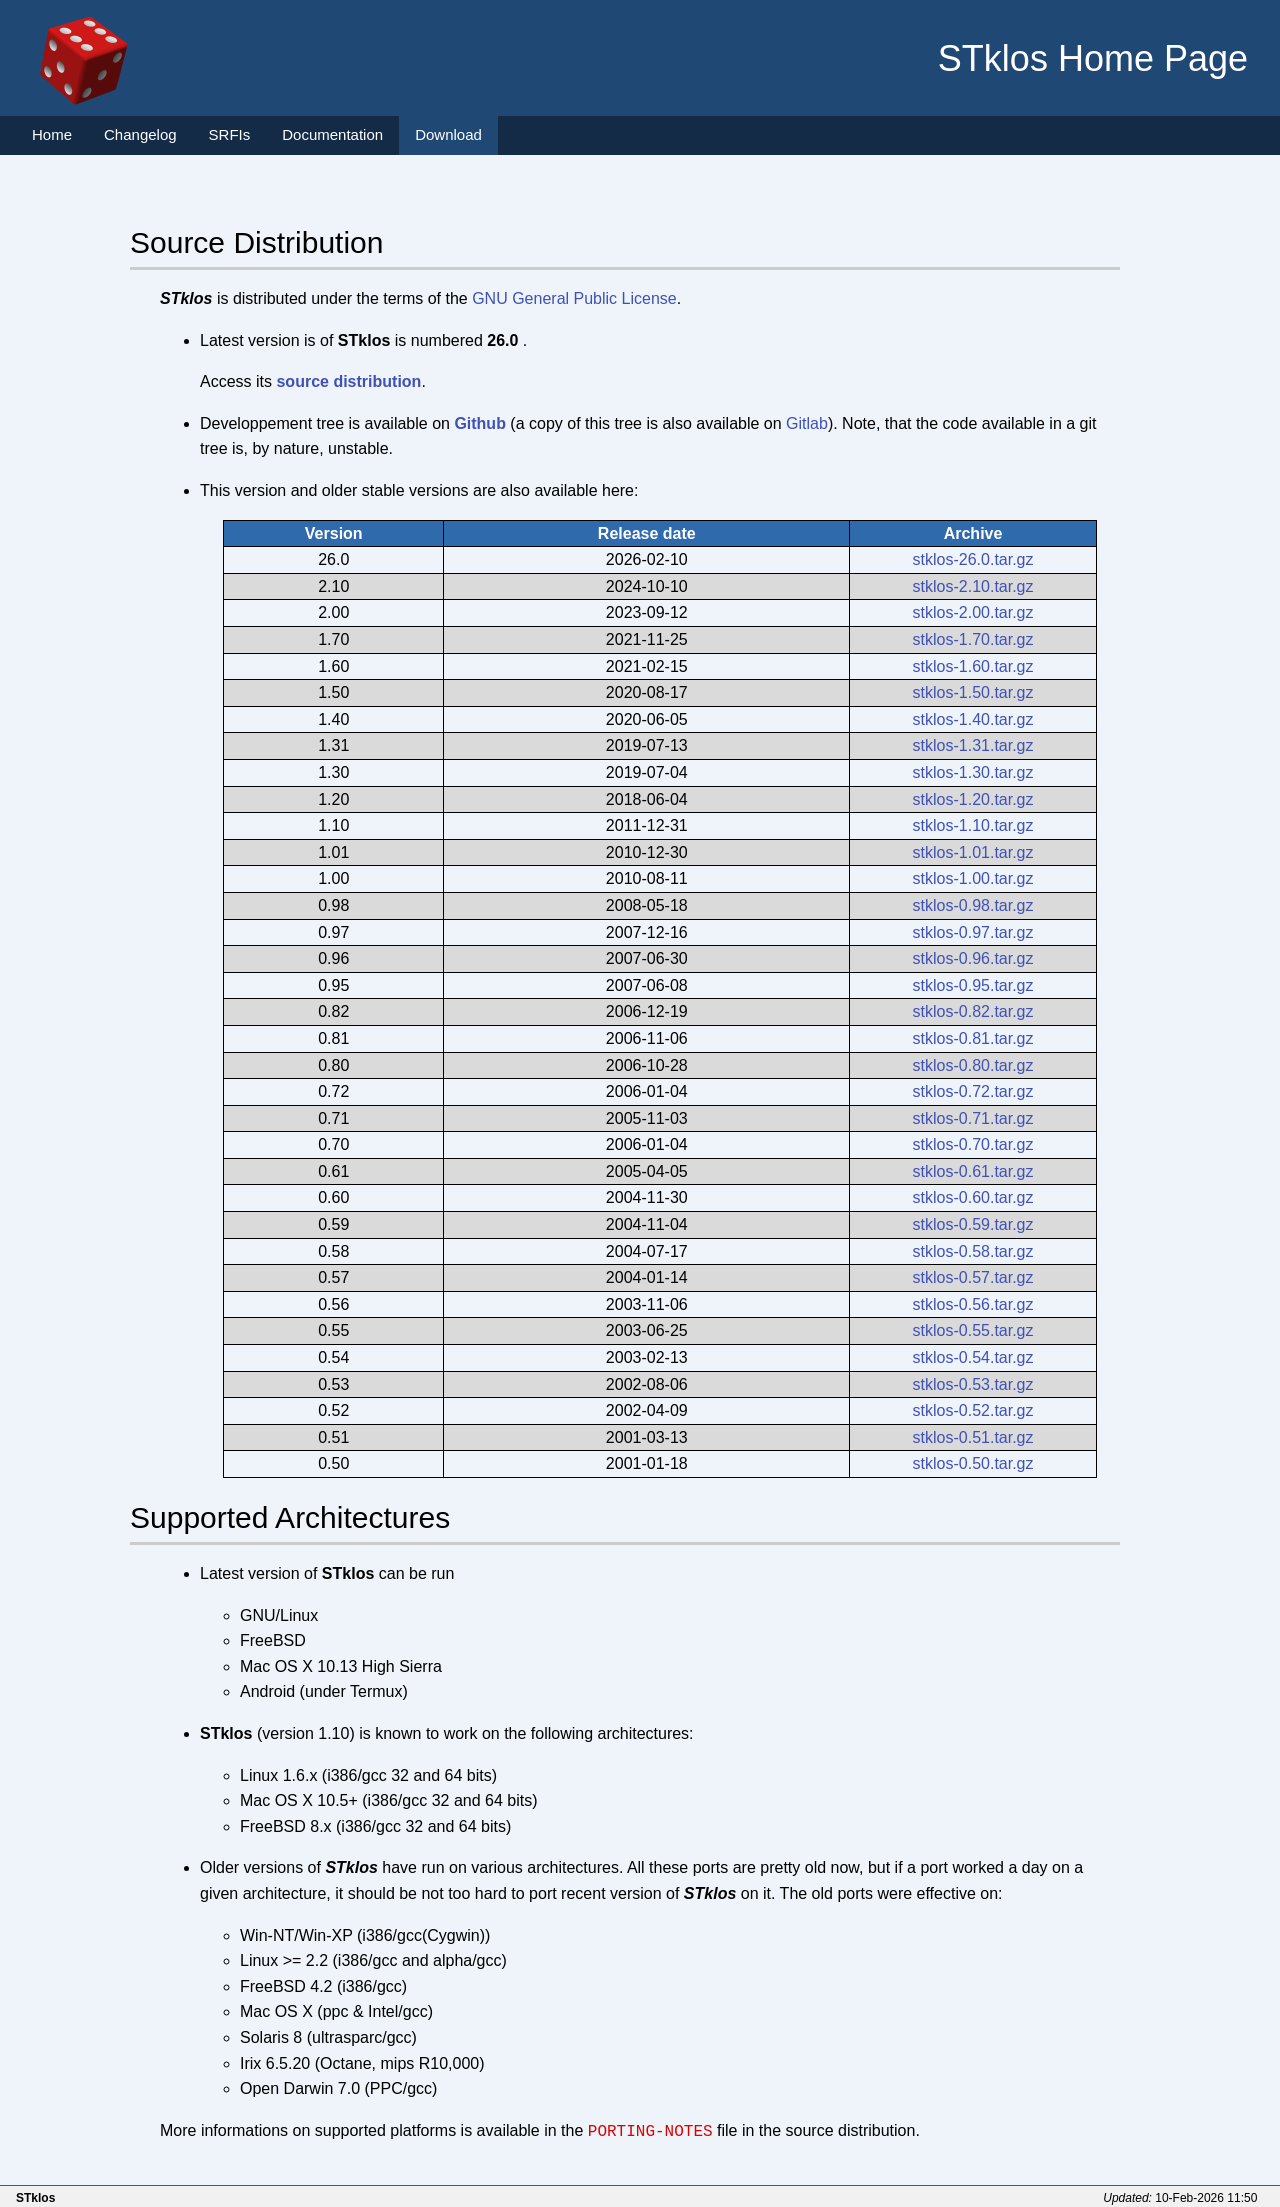 This screenshot has width=1280, height=2207. I want to click on stklos-1.10.tar.gz, so click(973, 825).